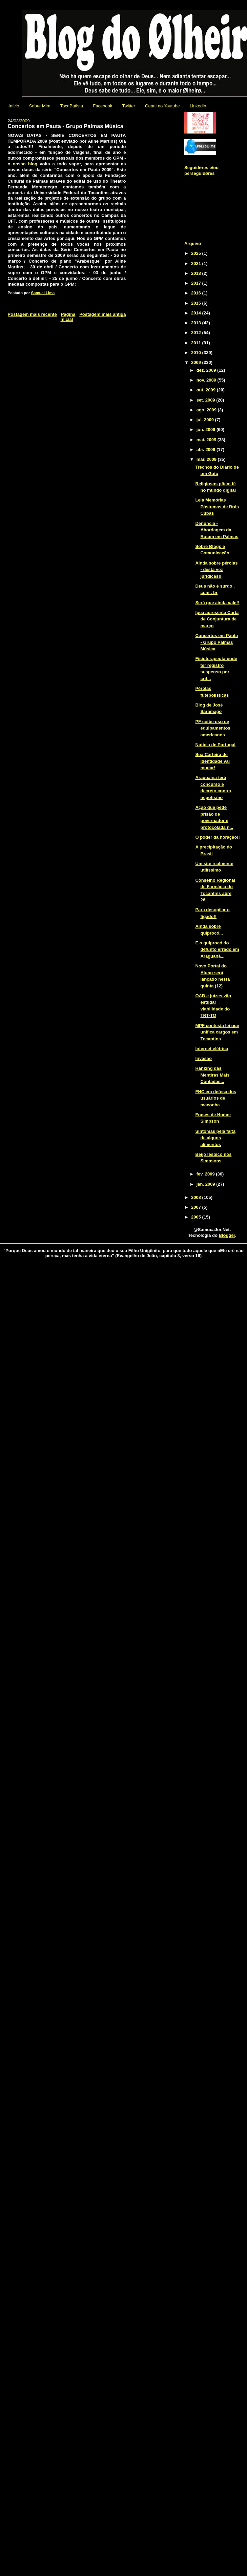 The height and width of the screenshot is (2576, 247). Describe the element at coordinates (196, 303) in the screenshot. I see `2015` at that location.